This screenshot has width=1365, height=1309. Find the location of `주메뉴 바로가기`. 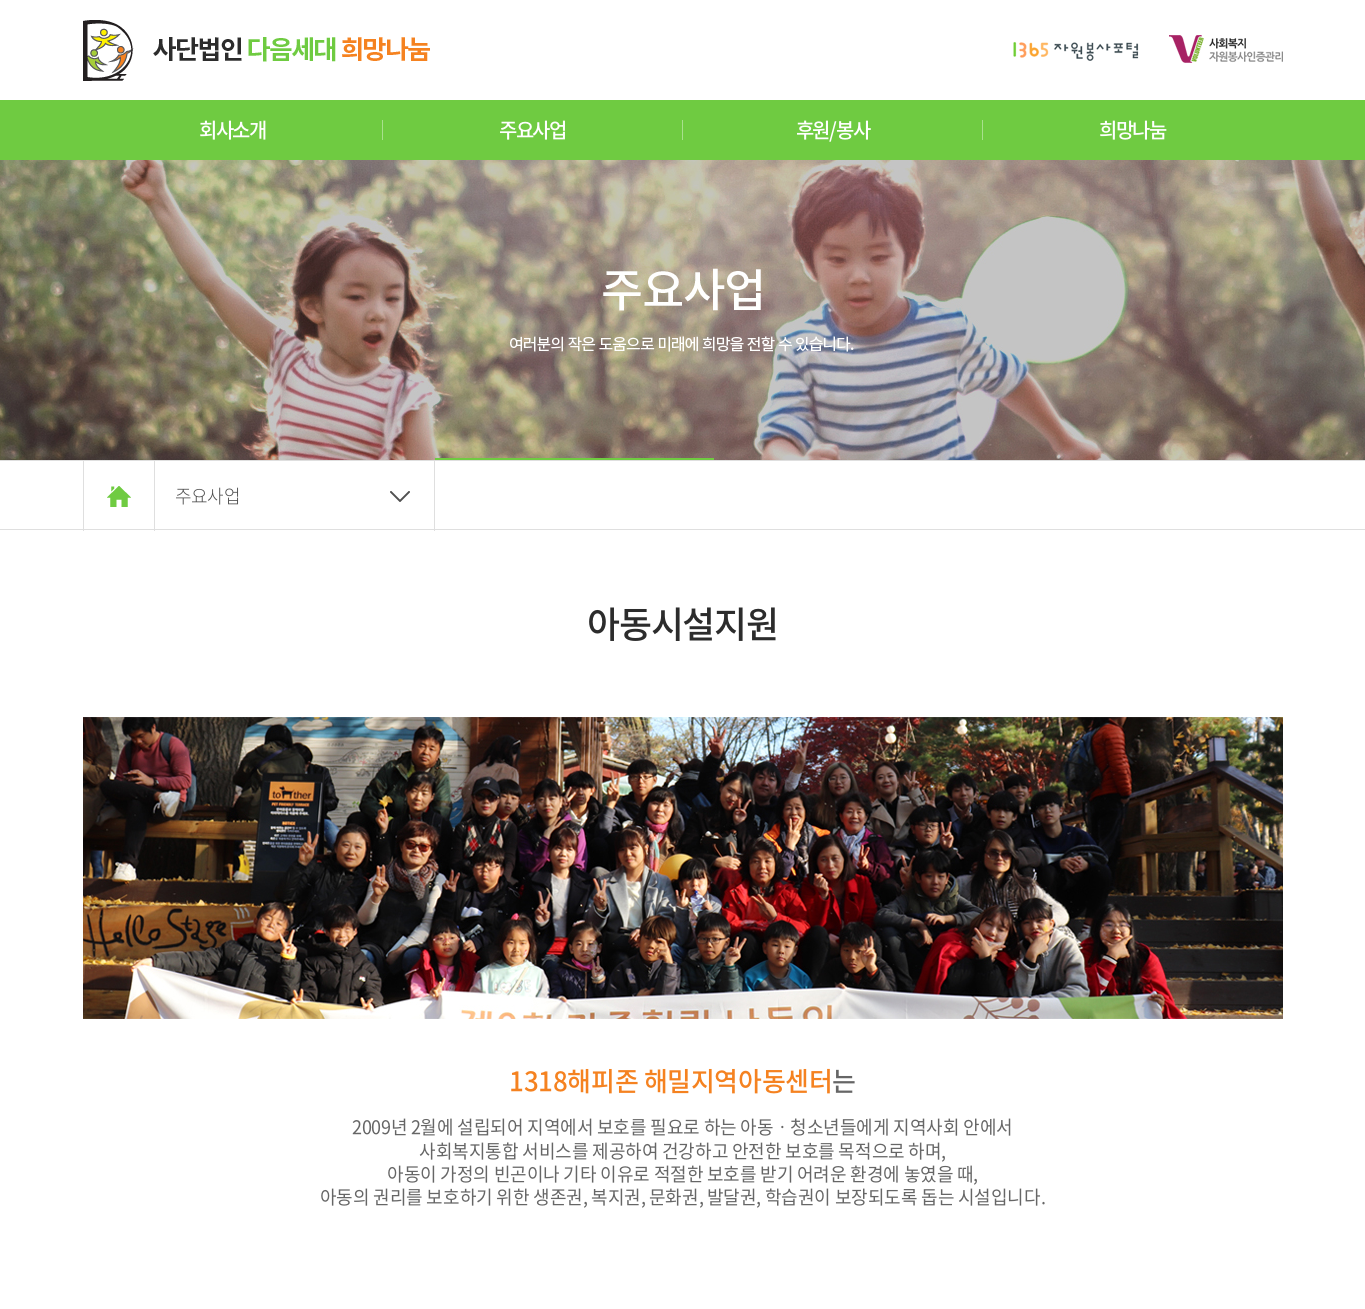

주메뉴 바로가기 is located at coordinates (0, 0).